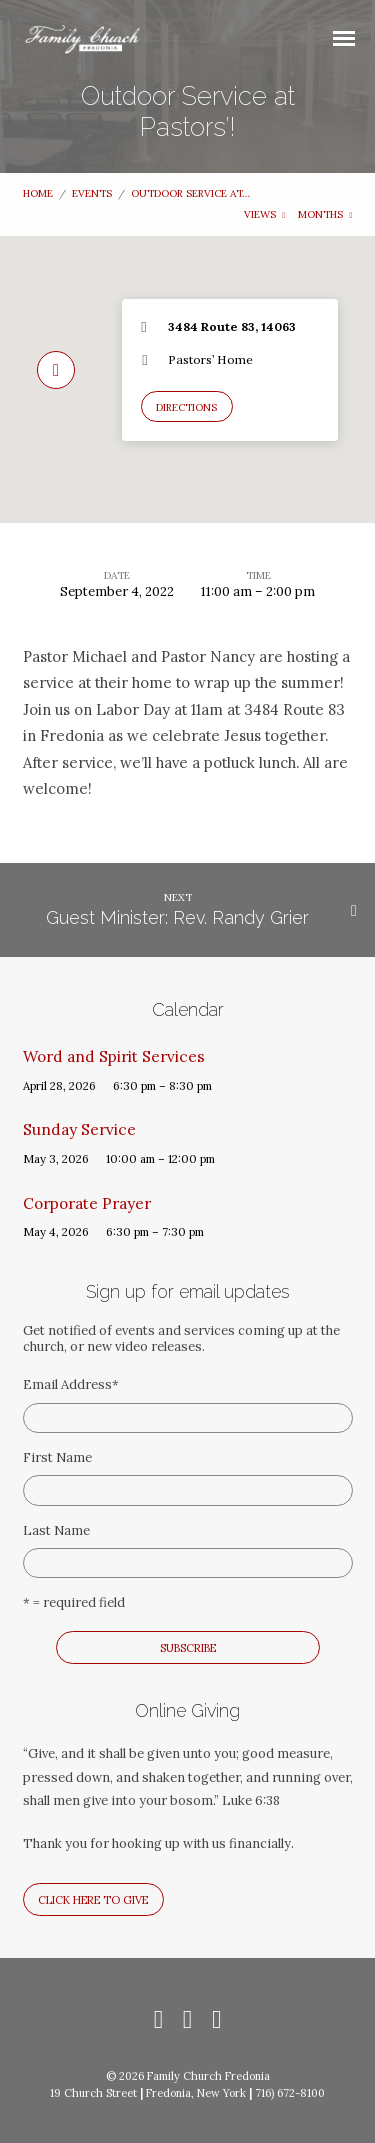 Image resolution: width=375 pixels, height=2143 pixels. Describe the element at coordinates (71, 1384) in the screenshot. I see `Email Address` at that location.